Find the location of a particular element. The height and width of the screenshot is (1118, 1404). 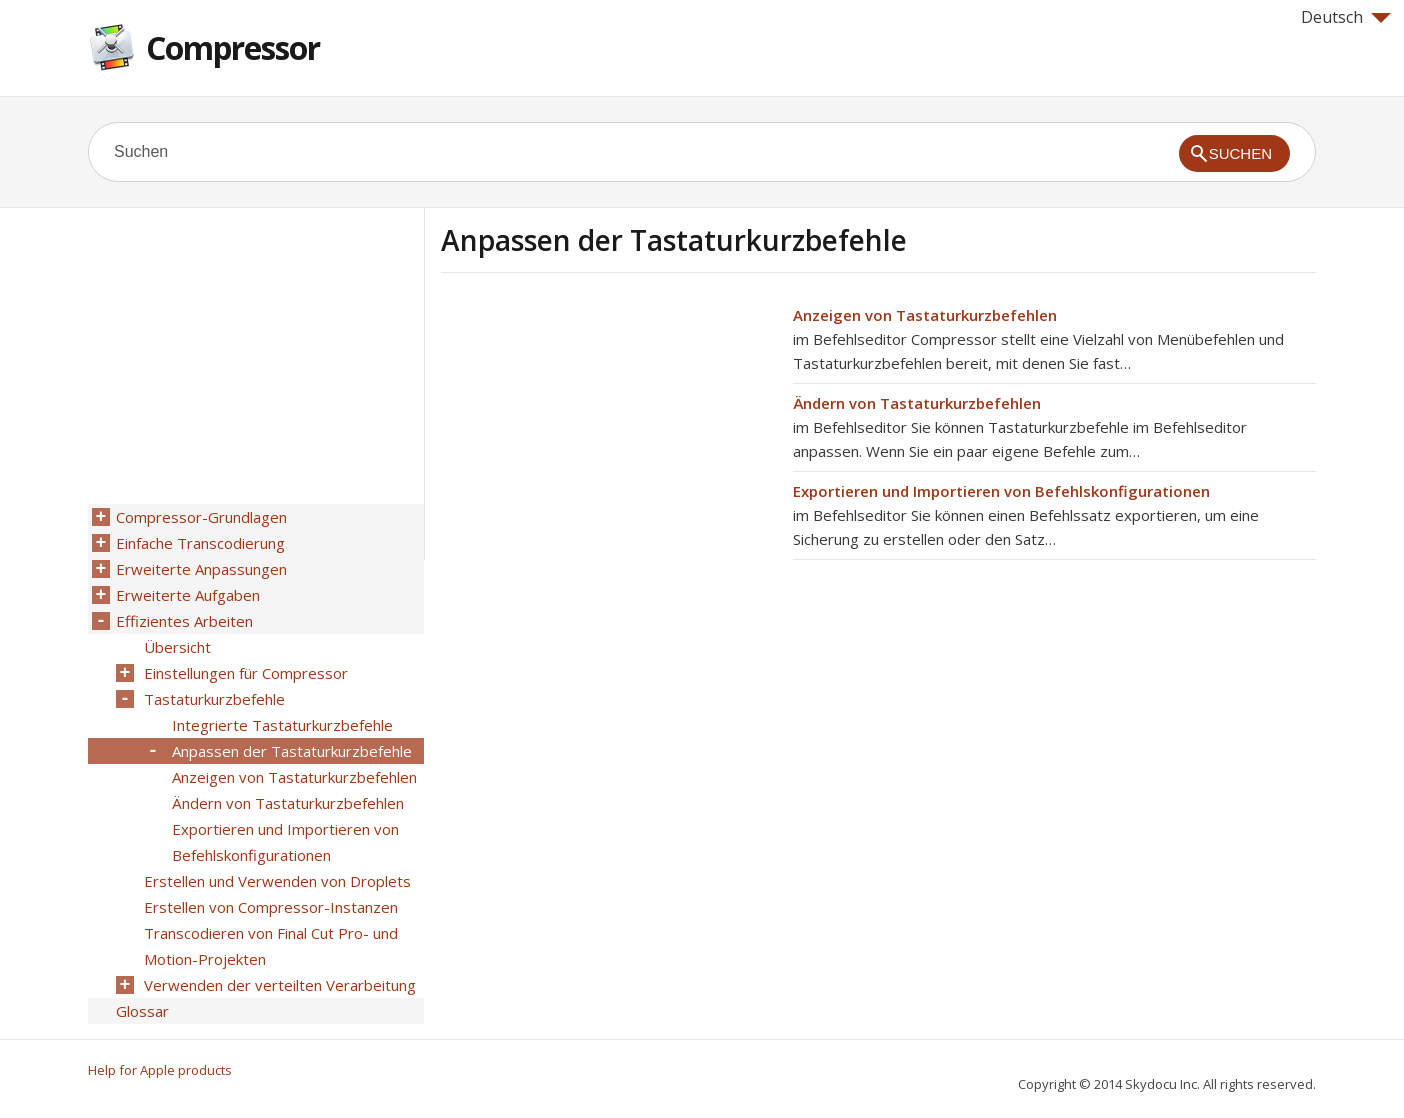

Compressor is located at coordinates (233, 47).